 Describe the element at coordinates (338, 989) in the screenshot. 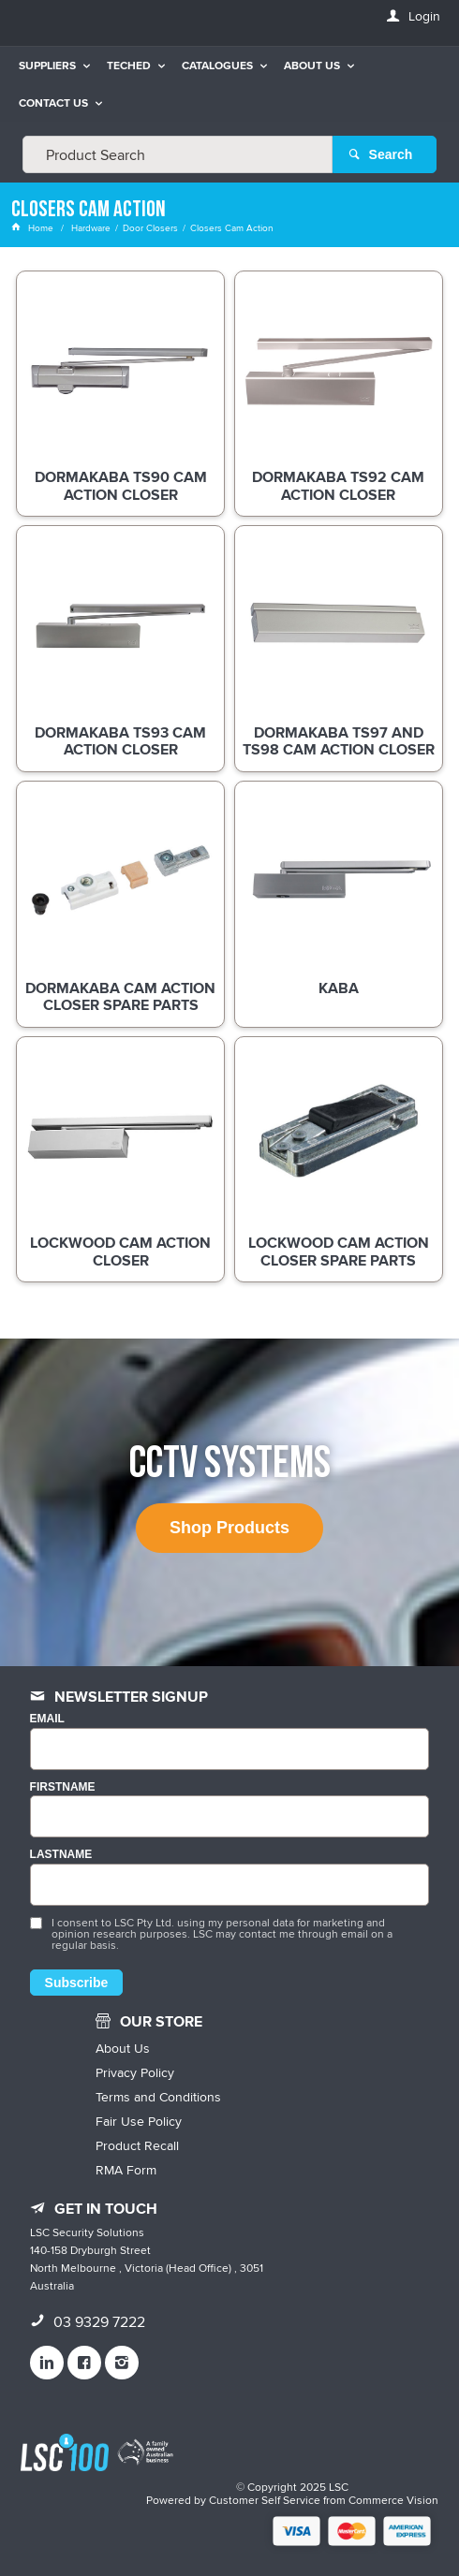

I see `Kaba` at that location.